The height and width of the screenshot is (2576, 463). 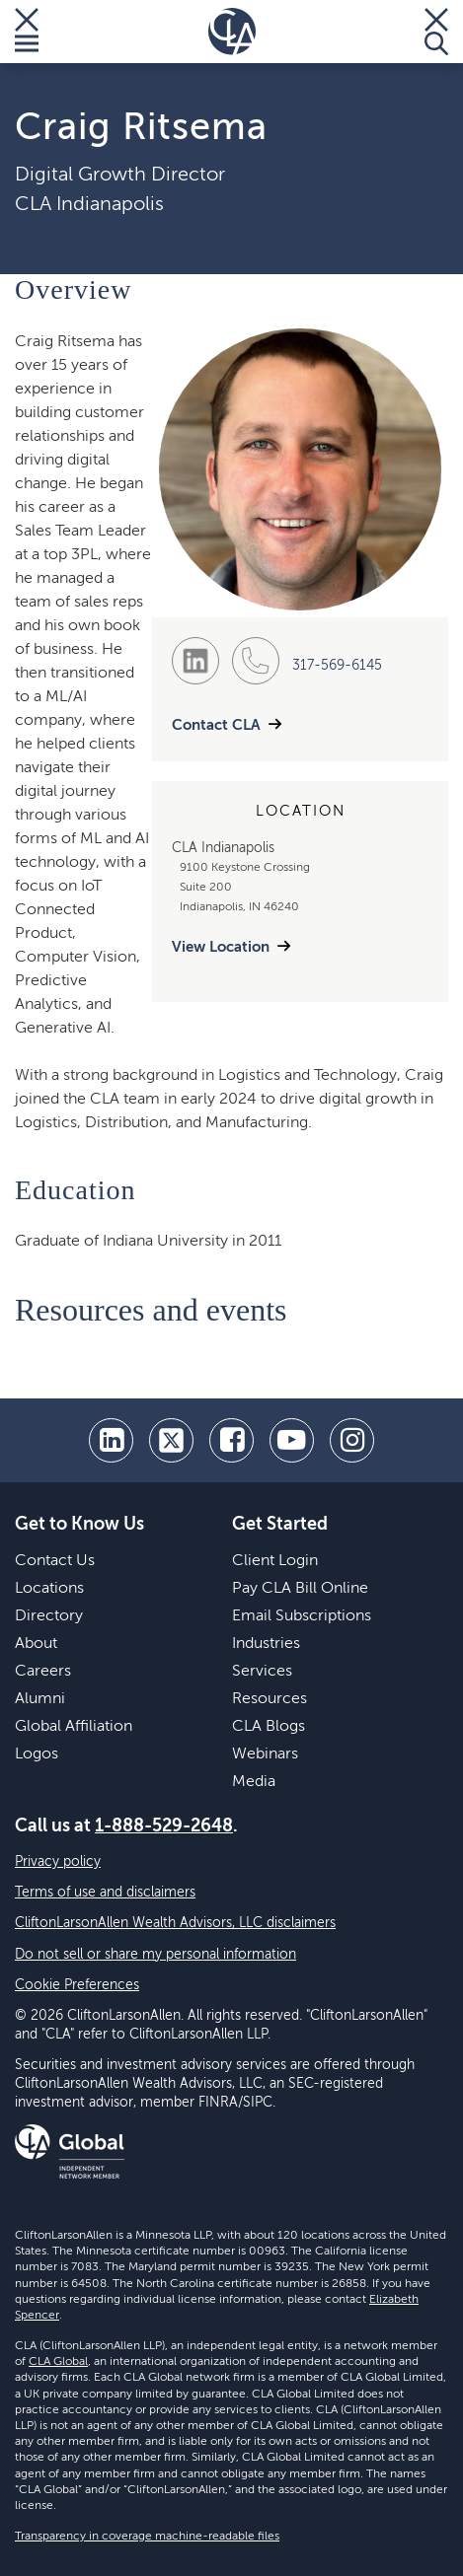 What do you see at coordinates (232, 31) in the screenshot?
I see `[Homepage]` at bounding box center [232, 31].